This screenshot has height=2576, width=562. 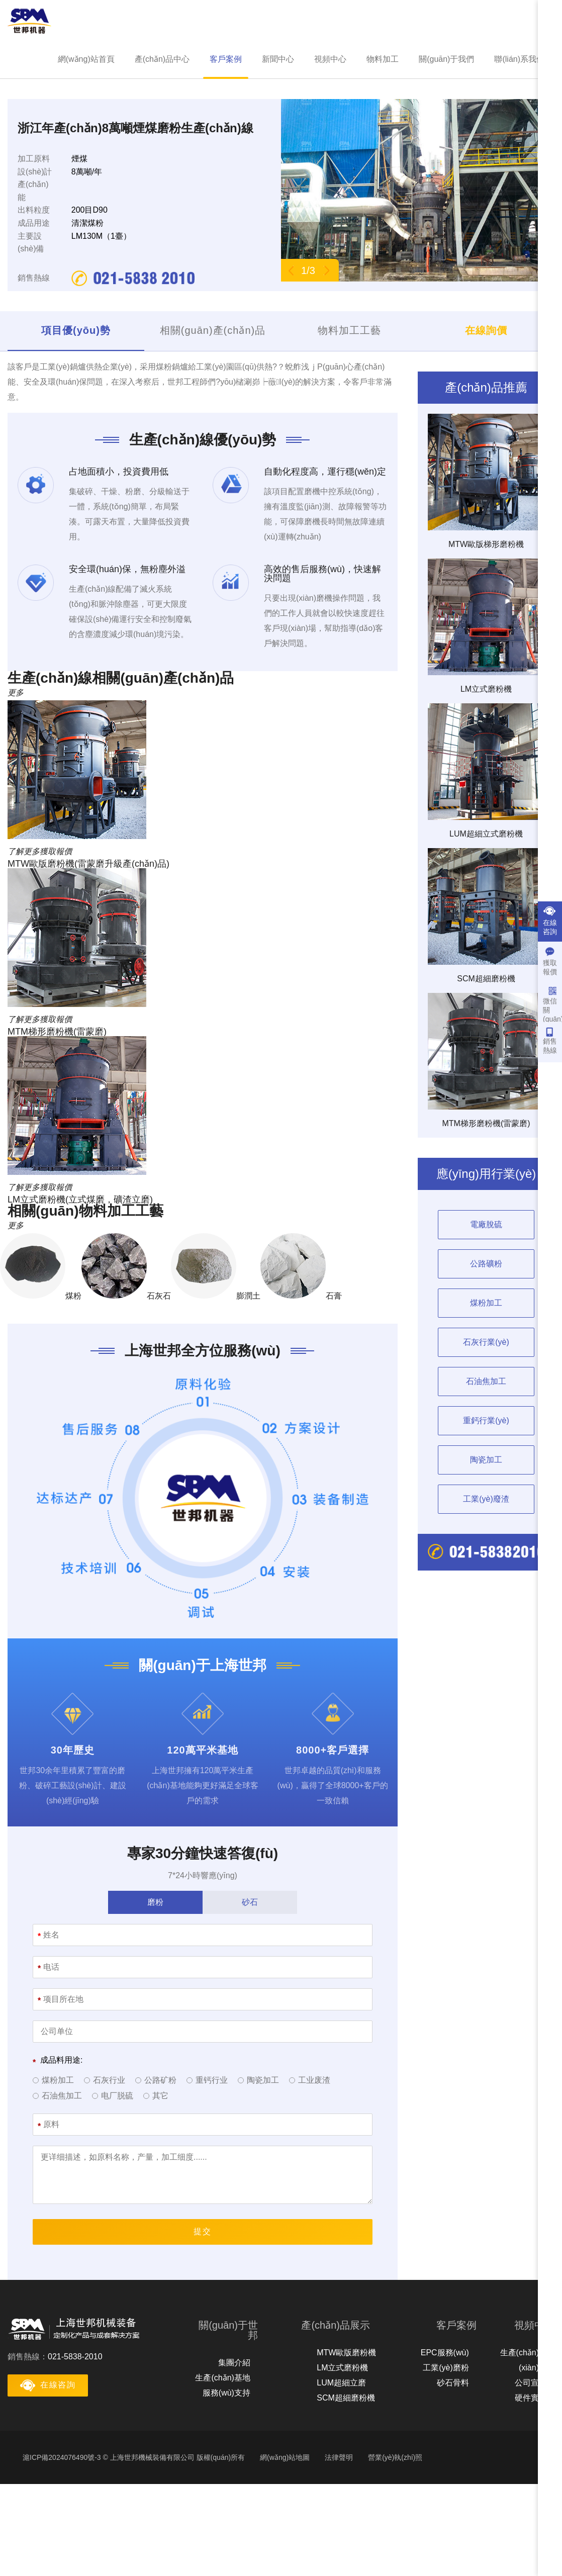 What do you see at coordinates (531, 2398) in the screenshot?
I see `硬件實力` at bounding box center [531, 2398].